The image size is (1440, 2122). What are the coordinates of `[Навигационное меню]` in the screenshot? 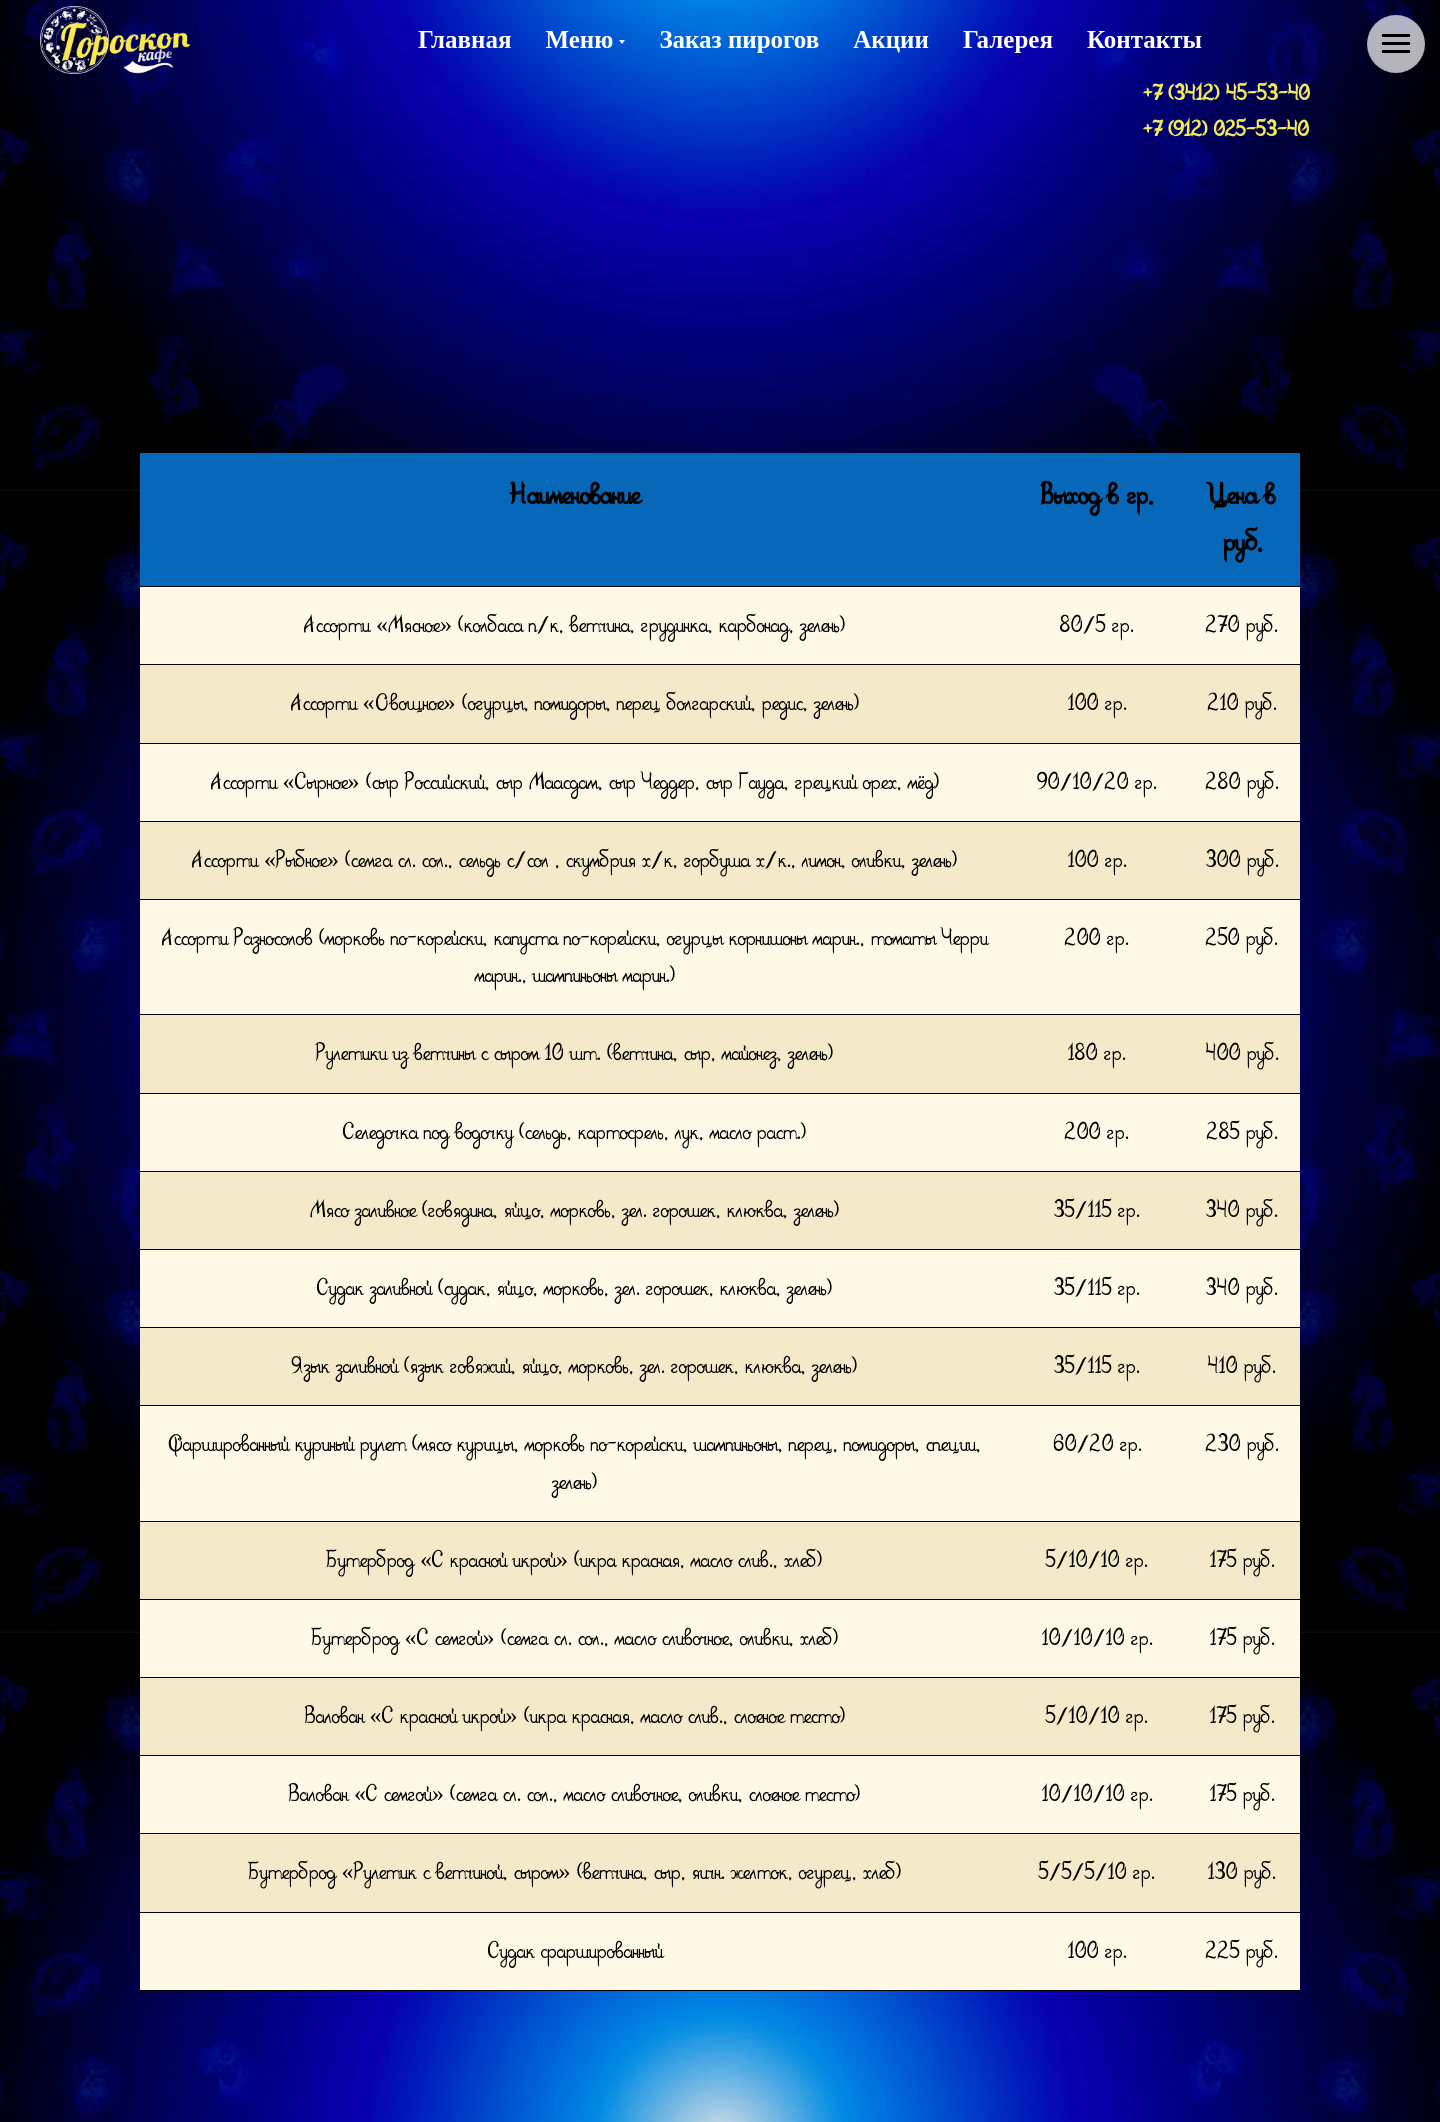 It's located at (1396, 44).